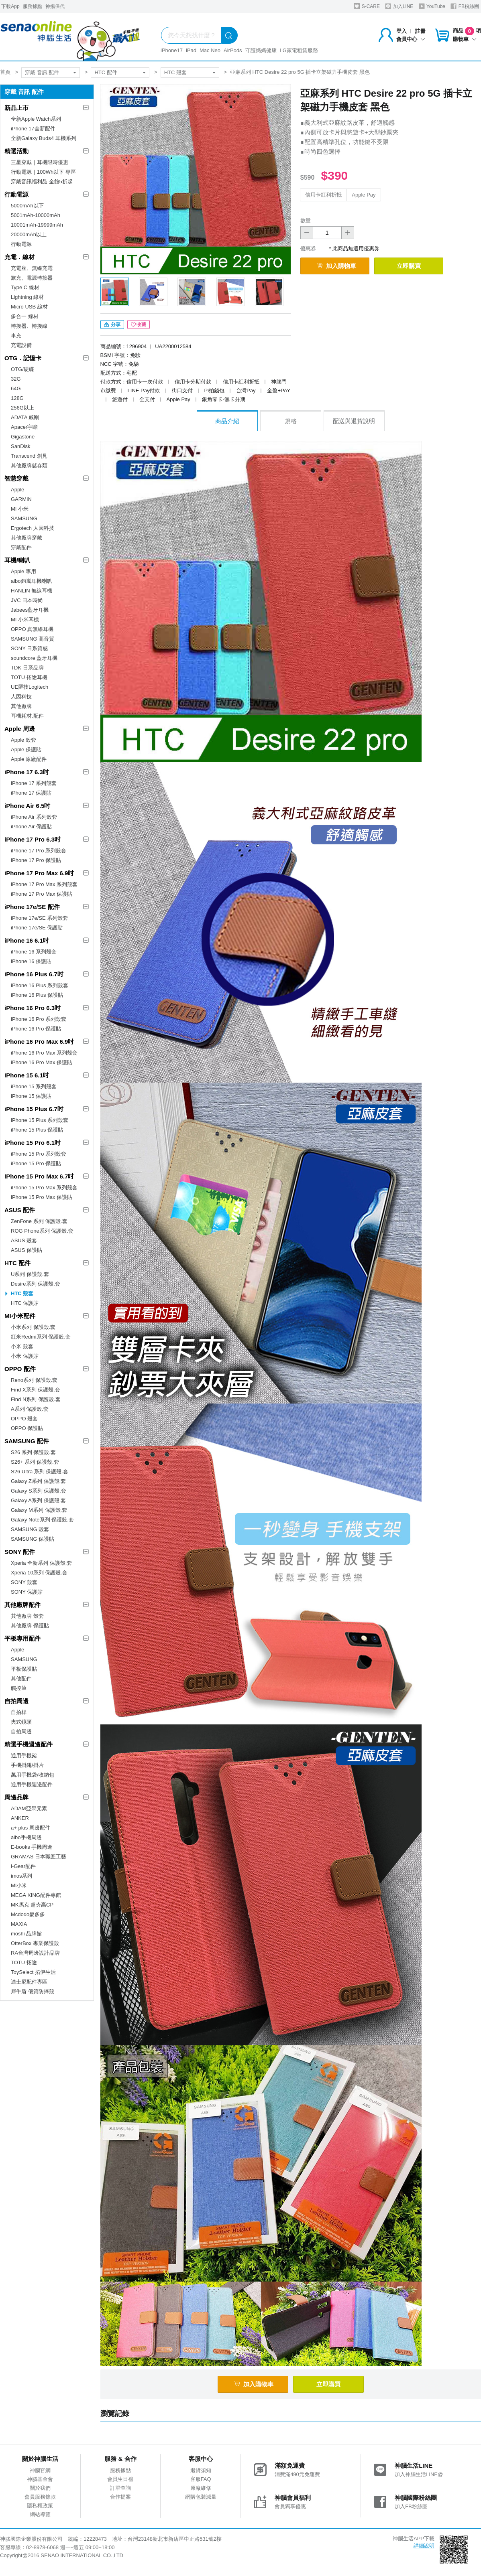  What do you see at coordinates (35, 1953) in the screenshot?
I see `RA台灣周邊設計品牌` at bounding box center [35, 1953].